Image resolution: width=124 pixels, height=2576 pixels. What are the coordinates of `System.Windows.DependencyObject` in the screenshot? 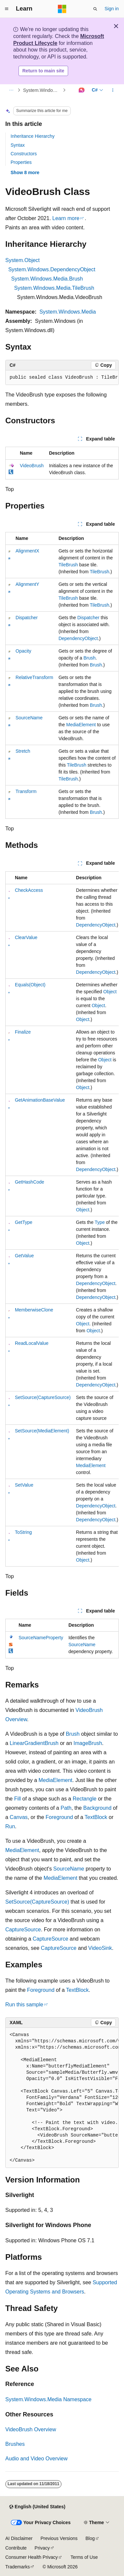 It's located at (51, 269).